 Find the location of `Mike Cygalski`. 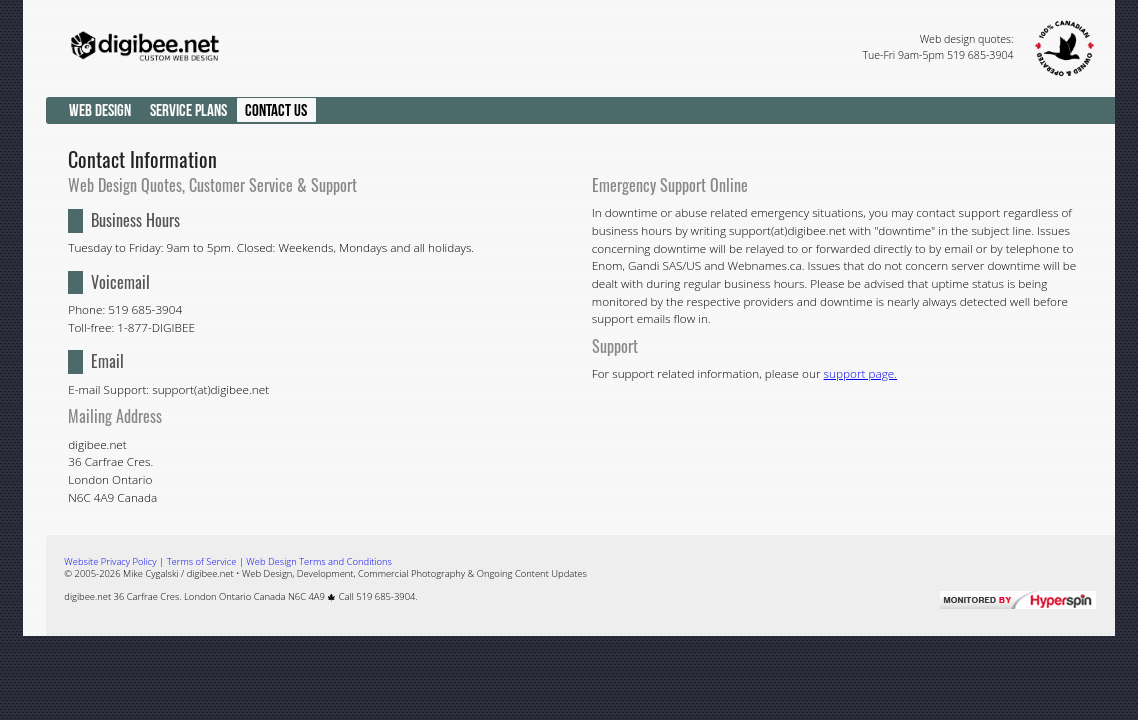

Mike Cygalski is located at coordinates (151, 573).